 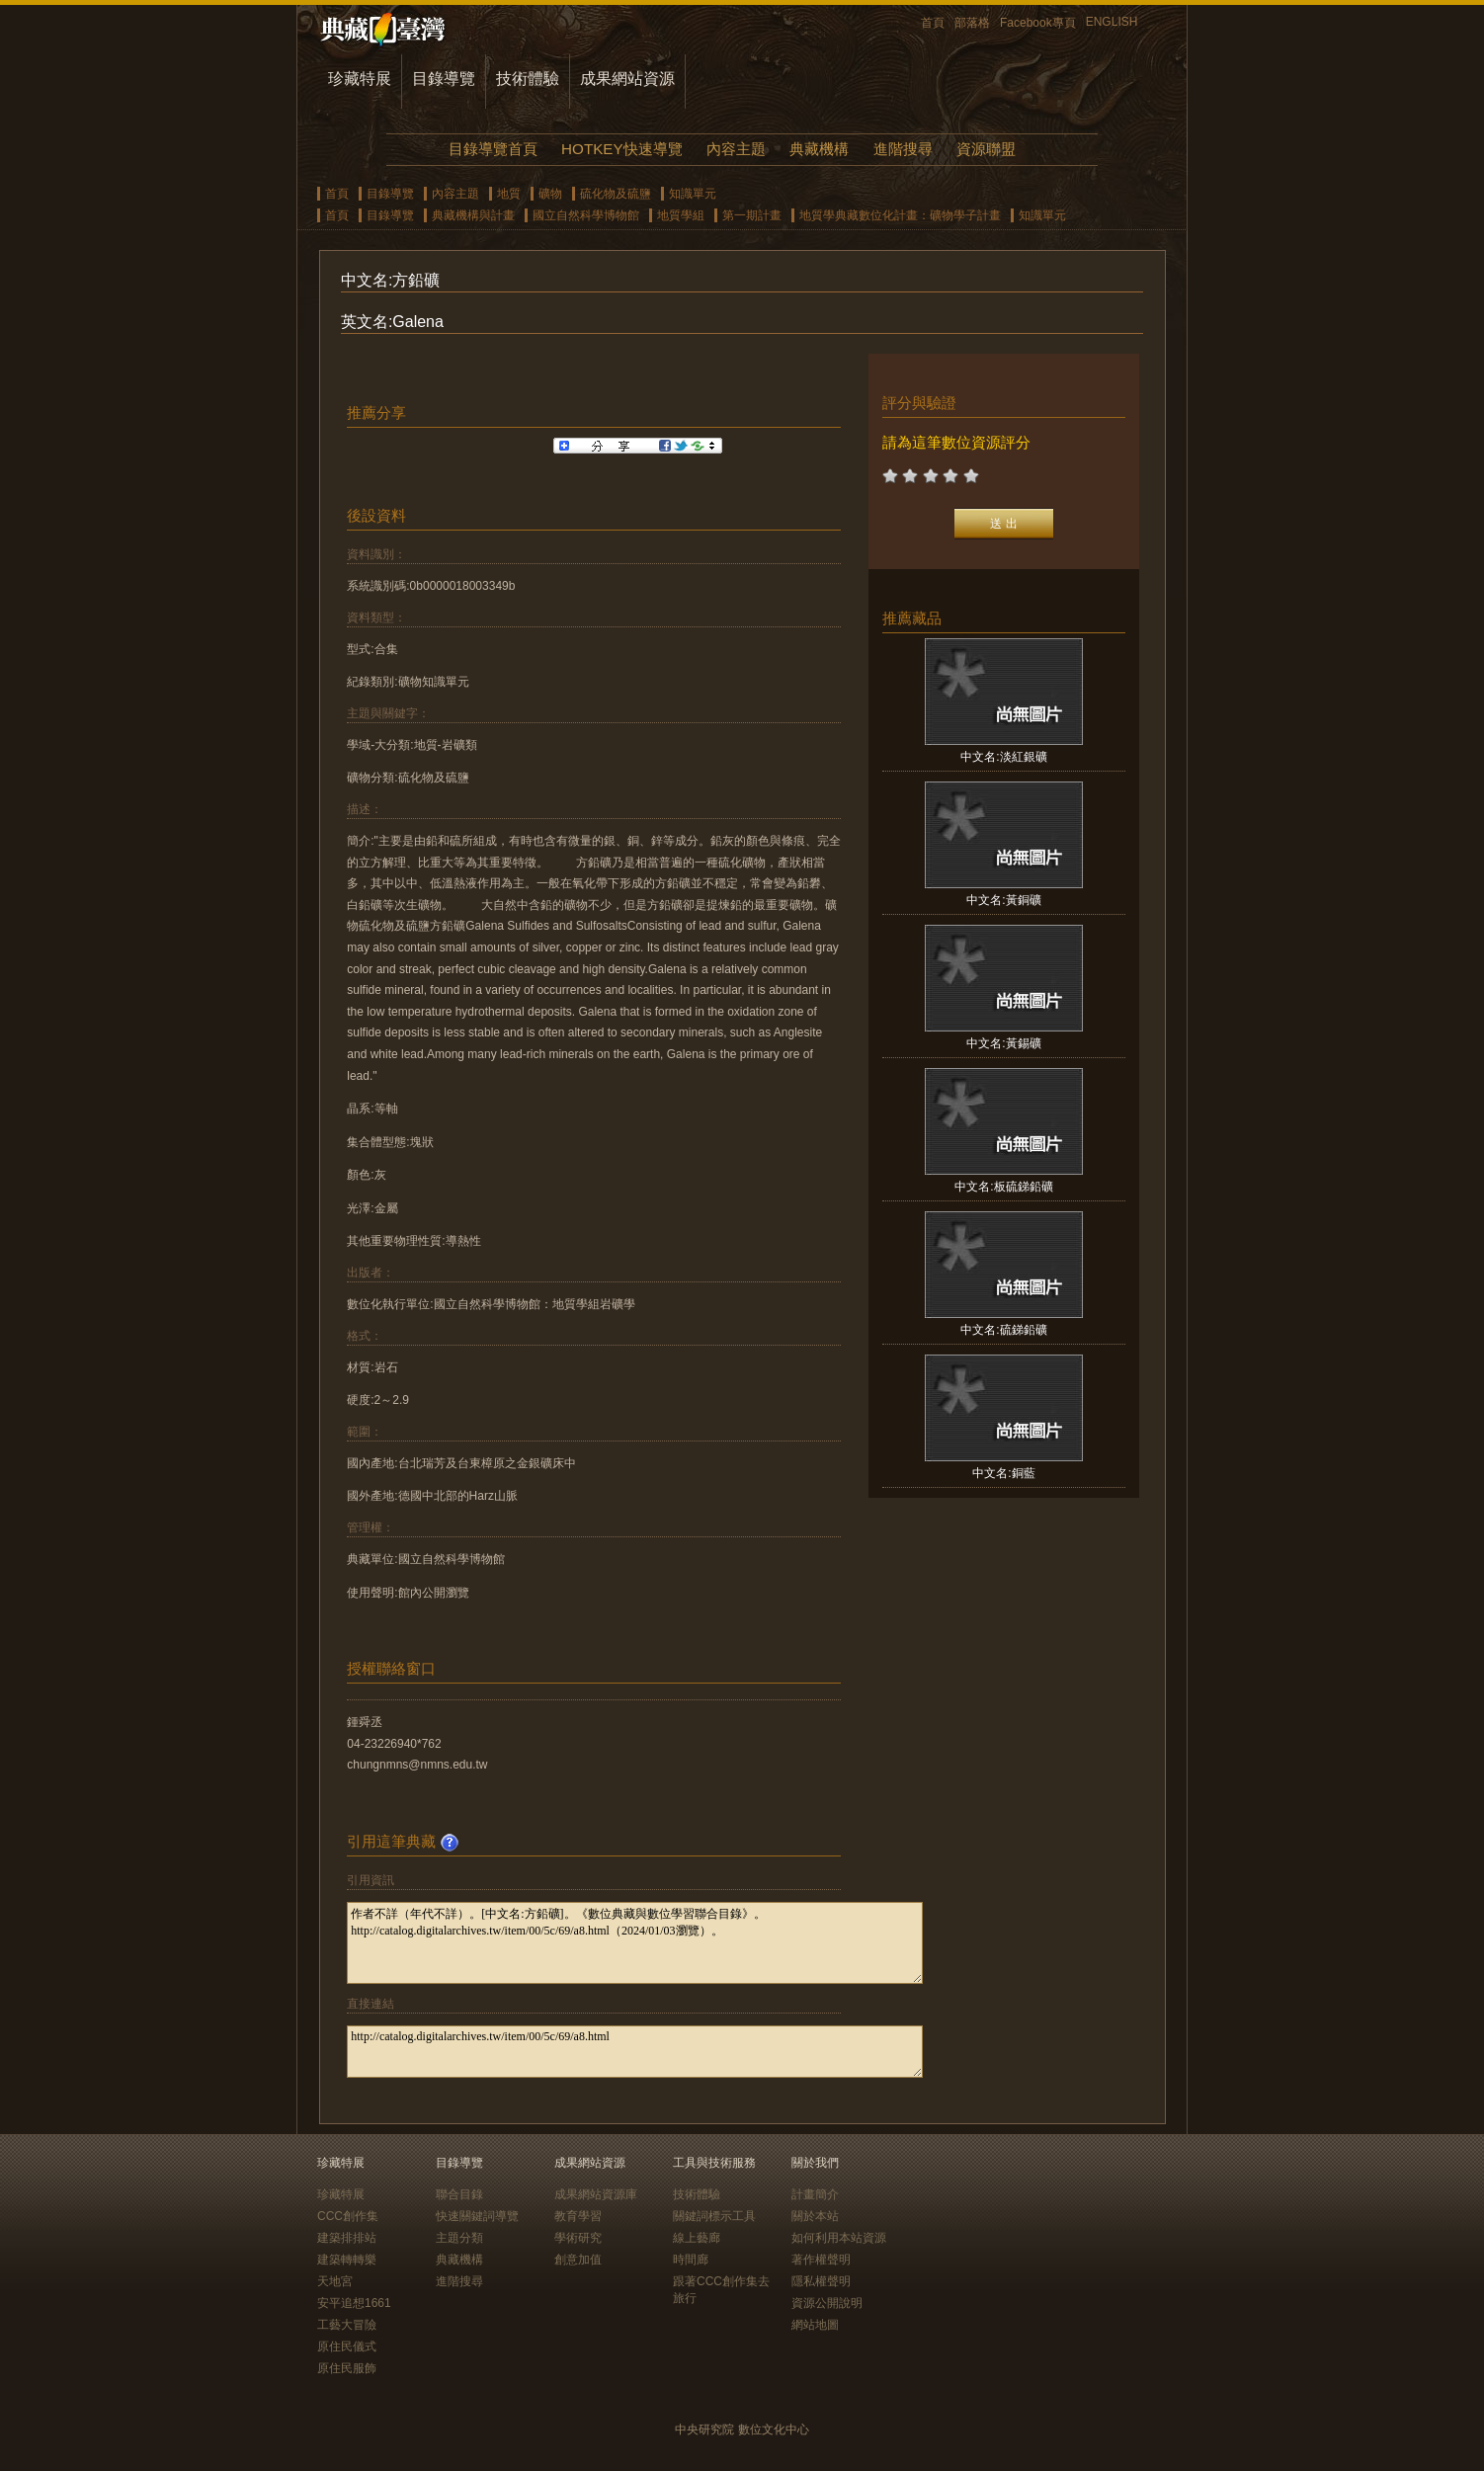 I want to click on 作者不詳（年代不詳）。[中文名:方鉛礦]。《數位典藏與數位學習聯合目錄》。http://catalog.digitalarchives.tw/item/00/5c/69/a8.html（2024/01/03瀏覽）。, so click(x=635, y=1943).